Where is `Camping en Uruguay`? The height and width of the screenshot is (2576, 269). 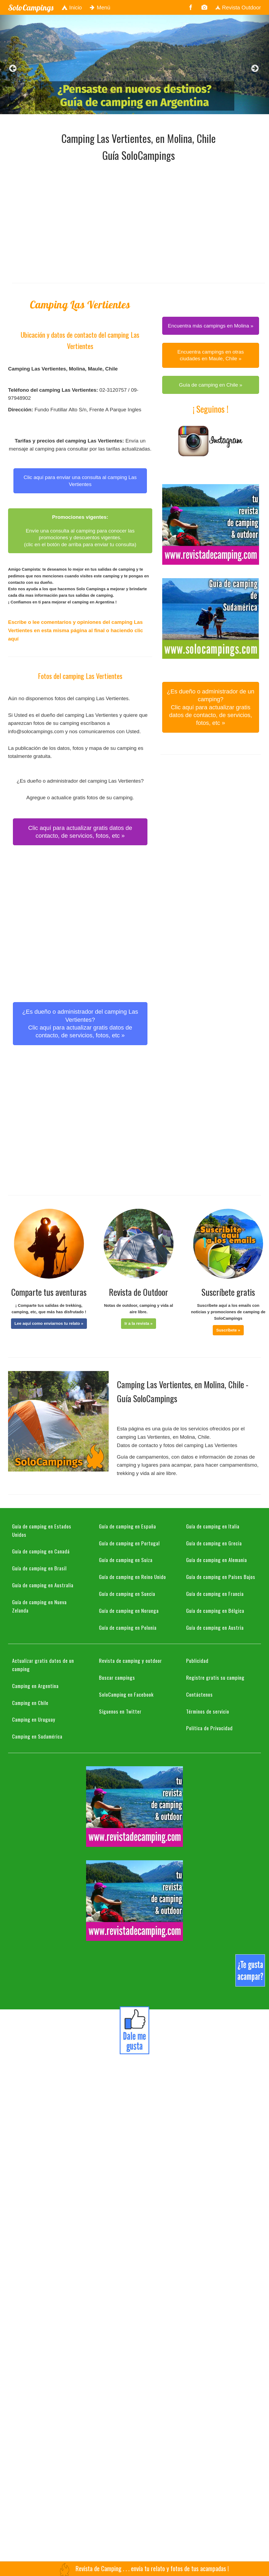
Camping en Uruguay is located at coordinates (33, 1719).